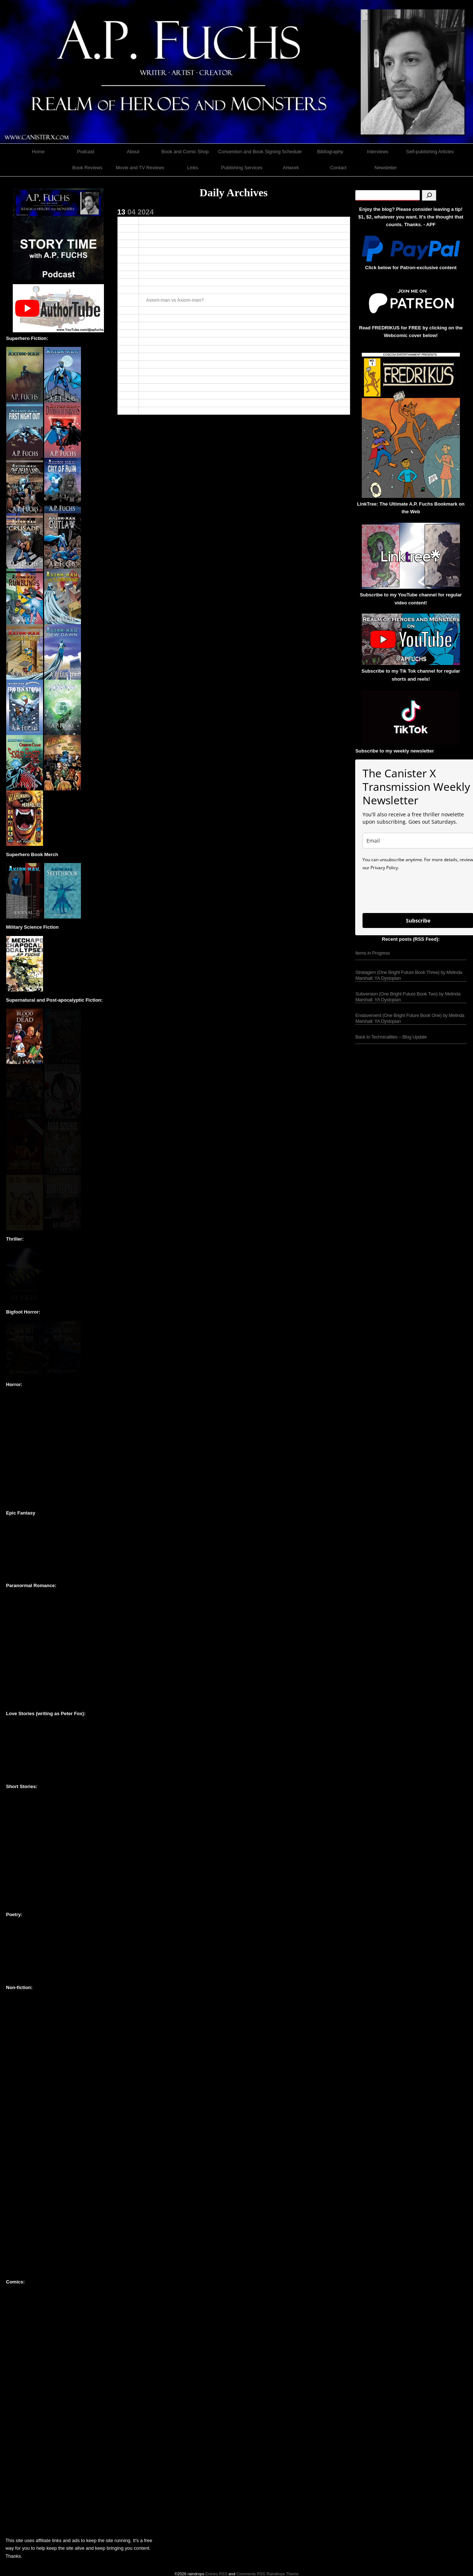 This screenshot has width=473, height=2576. Describe the element at coordinates (192, 167) in the screenshot. I see `Links` at that location.